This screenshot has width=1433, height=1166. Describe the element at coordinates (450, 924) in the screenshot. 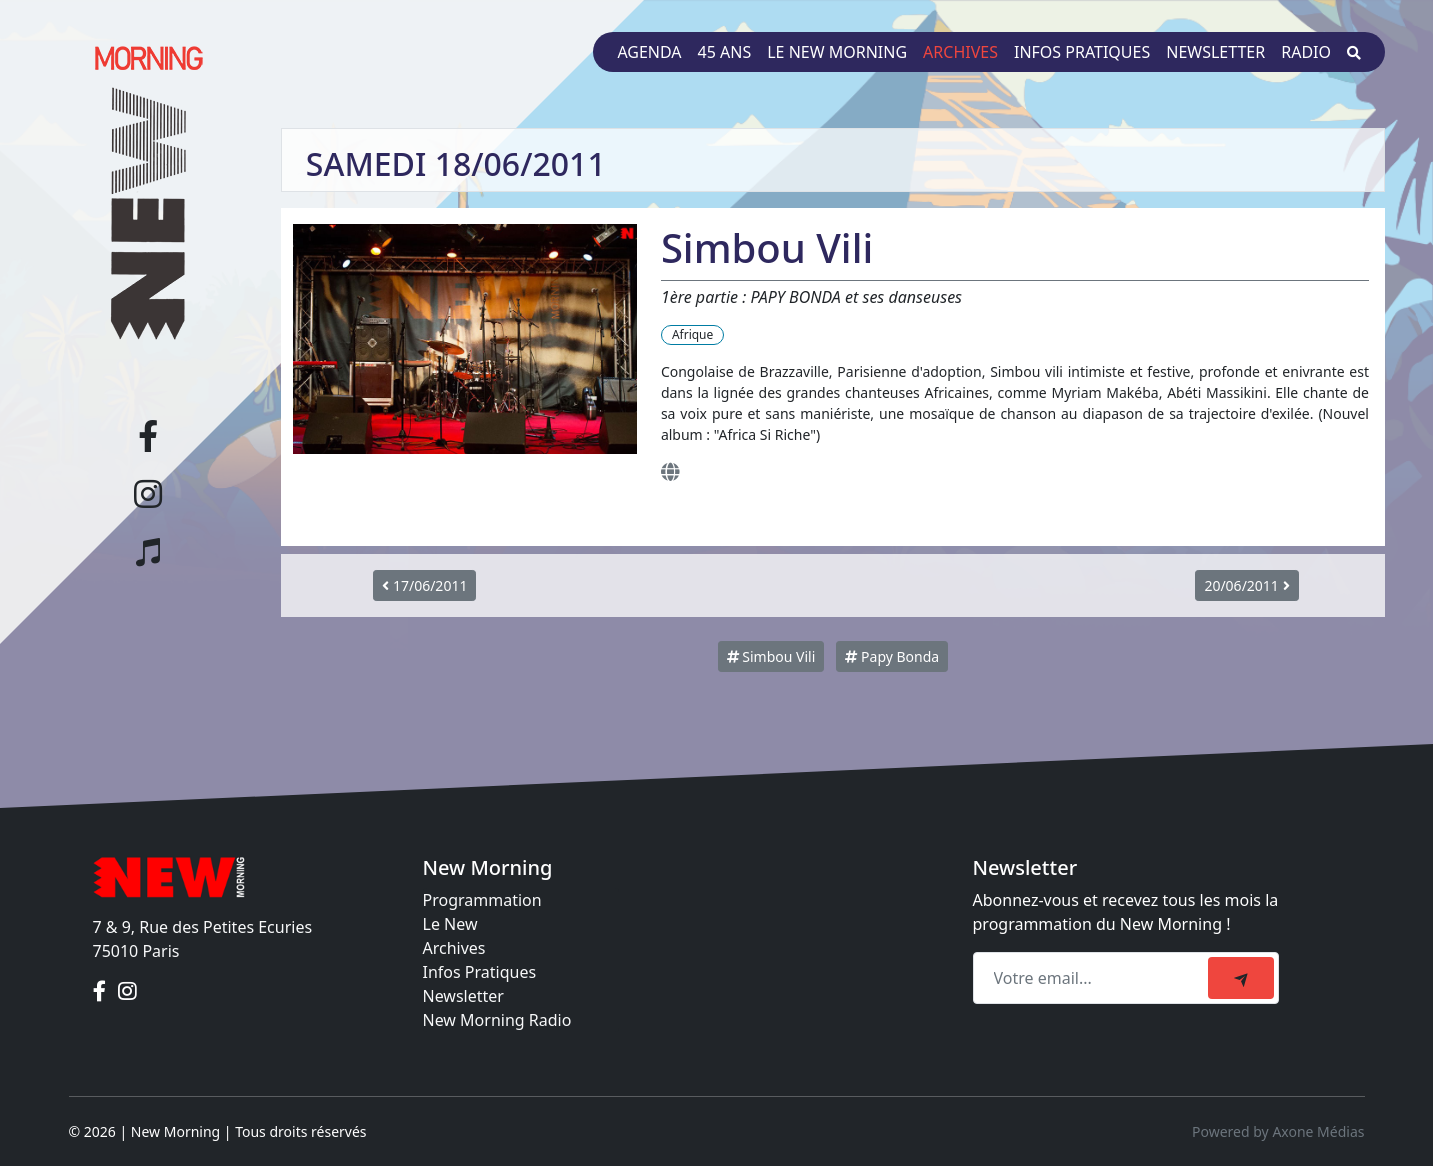

I see `Le New` at that location.